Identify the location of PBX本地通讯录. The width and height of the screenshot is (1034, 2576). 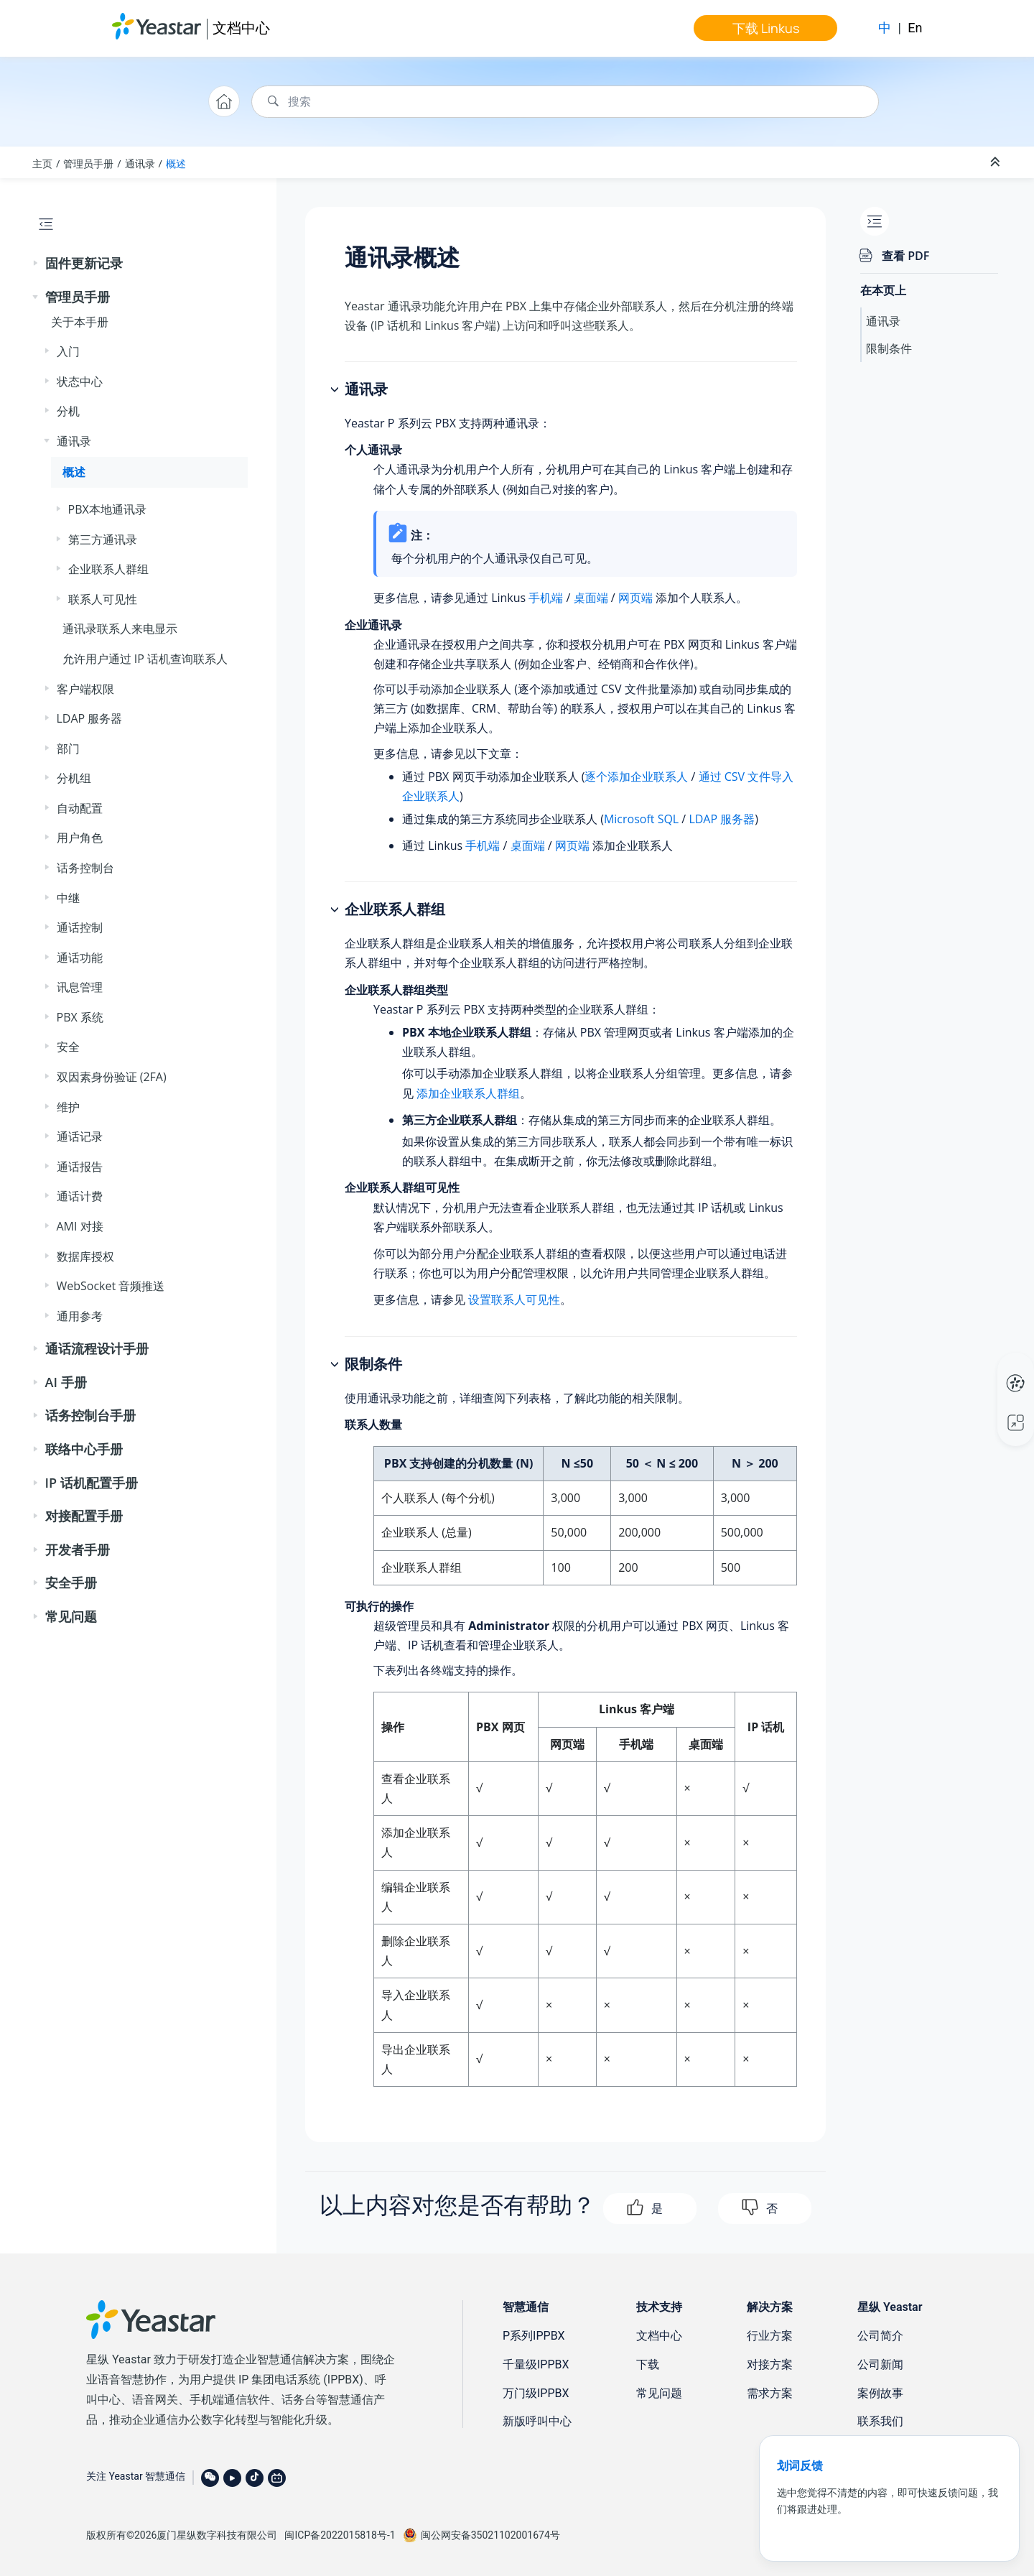
(107, 509).